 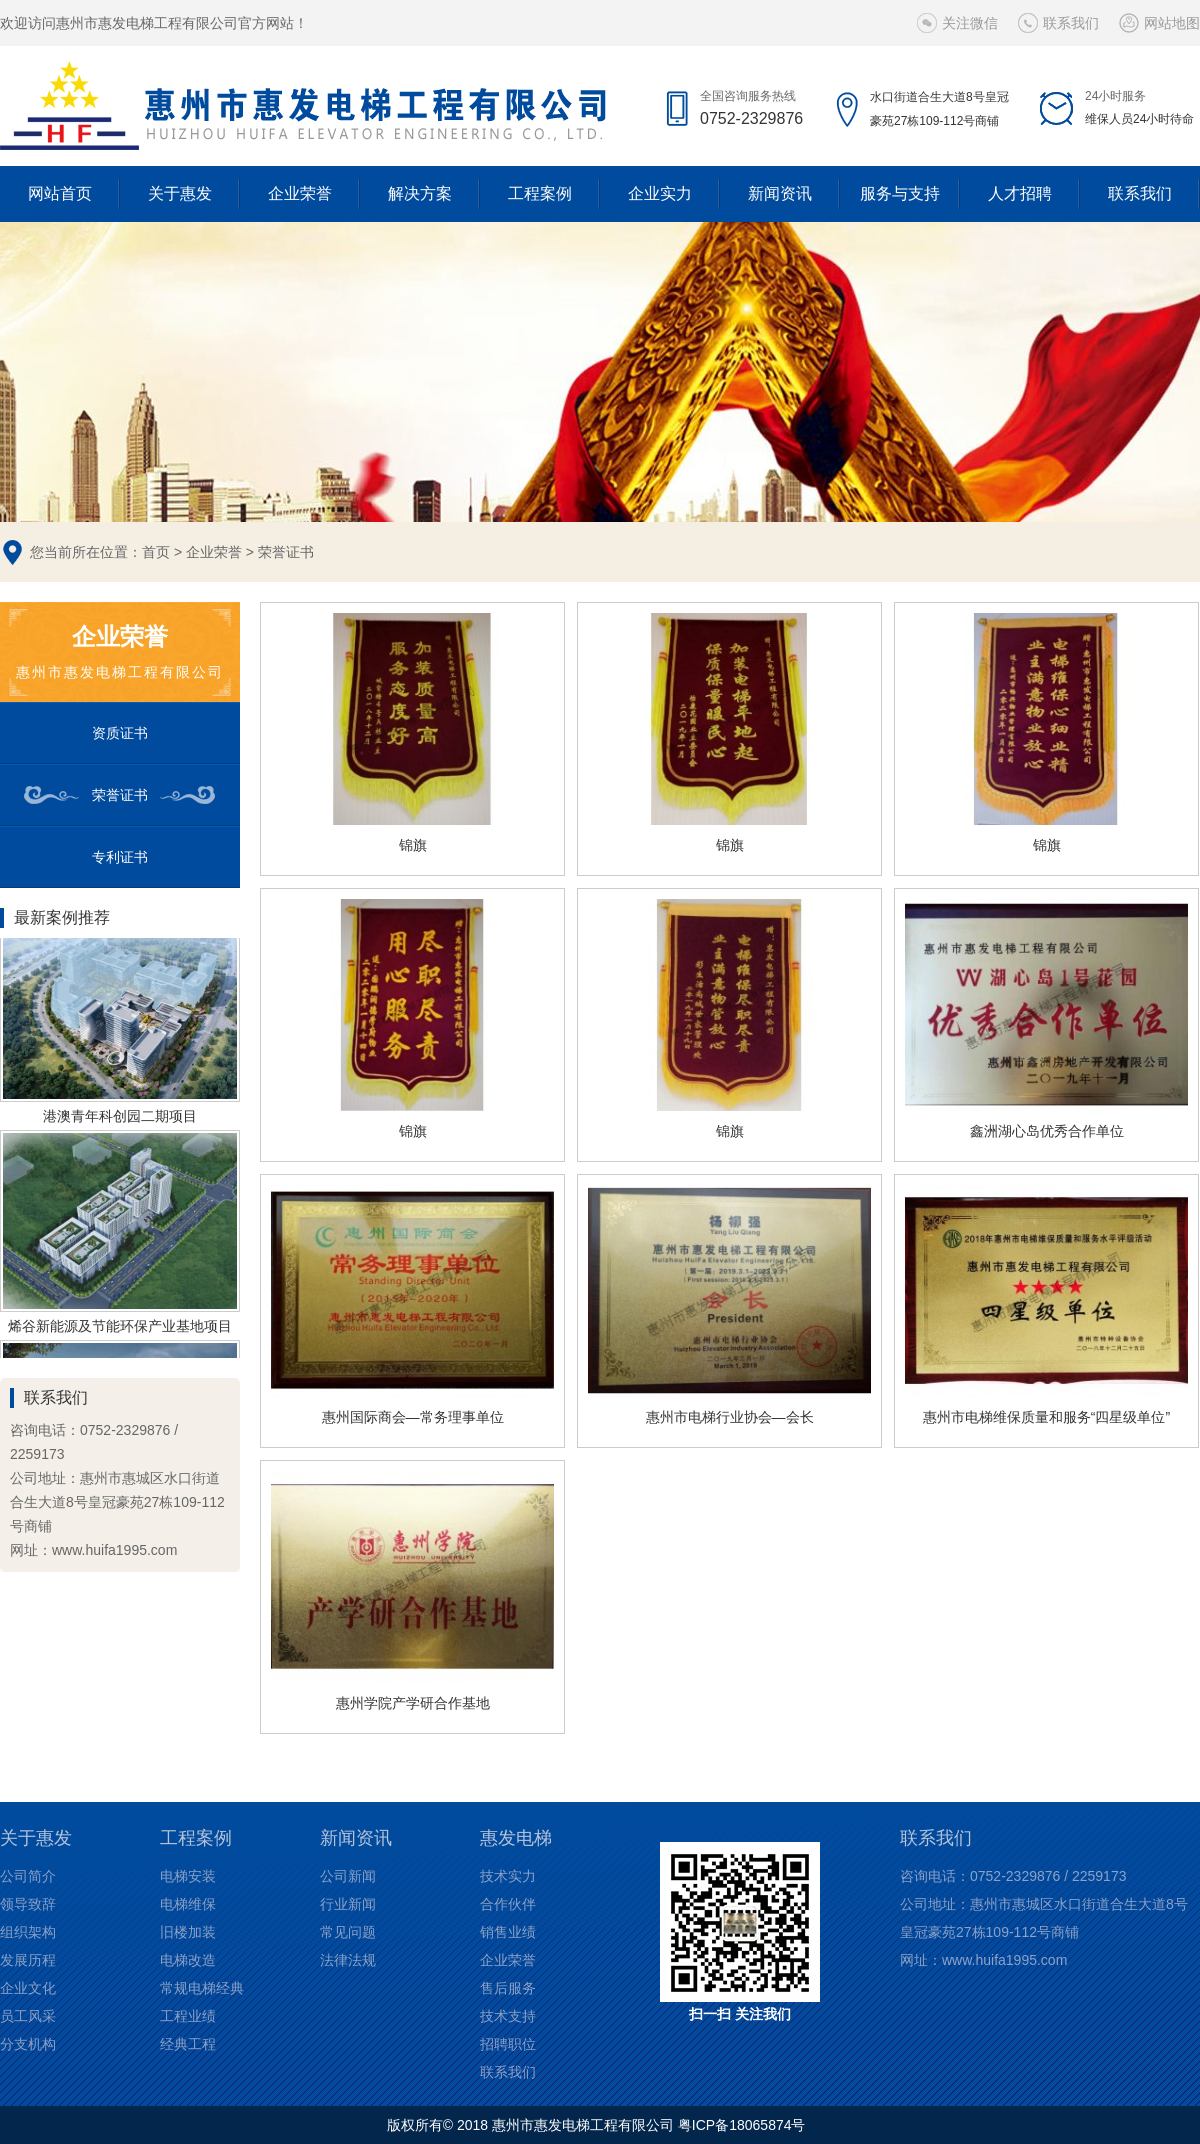 I want to click on 分支机构, so click(x=28, y=2044).